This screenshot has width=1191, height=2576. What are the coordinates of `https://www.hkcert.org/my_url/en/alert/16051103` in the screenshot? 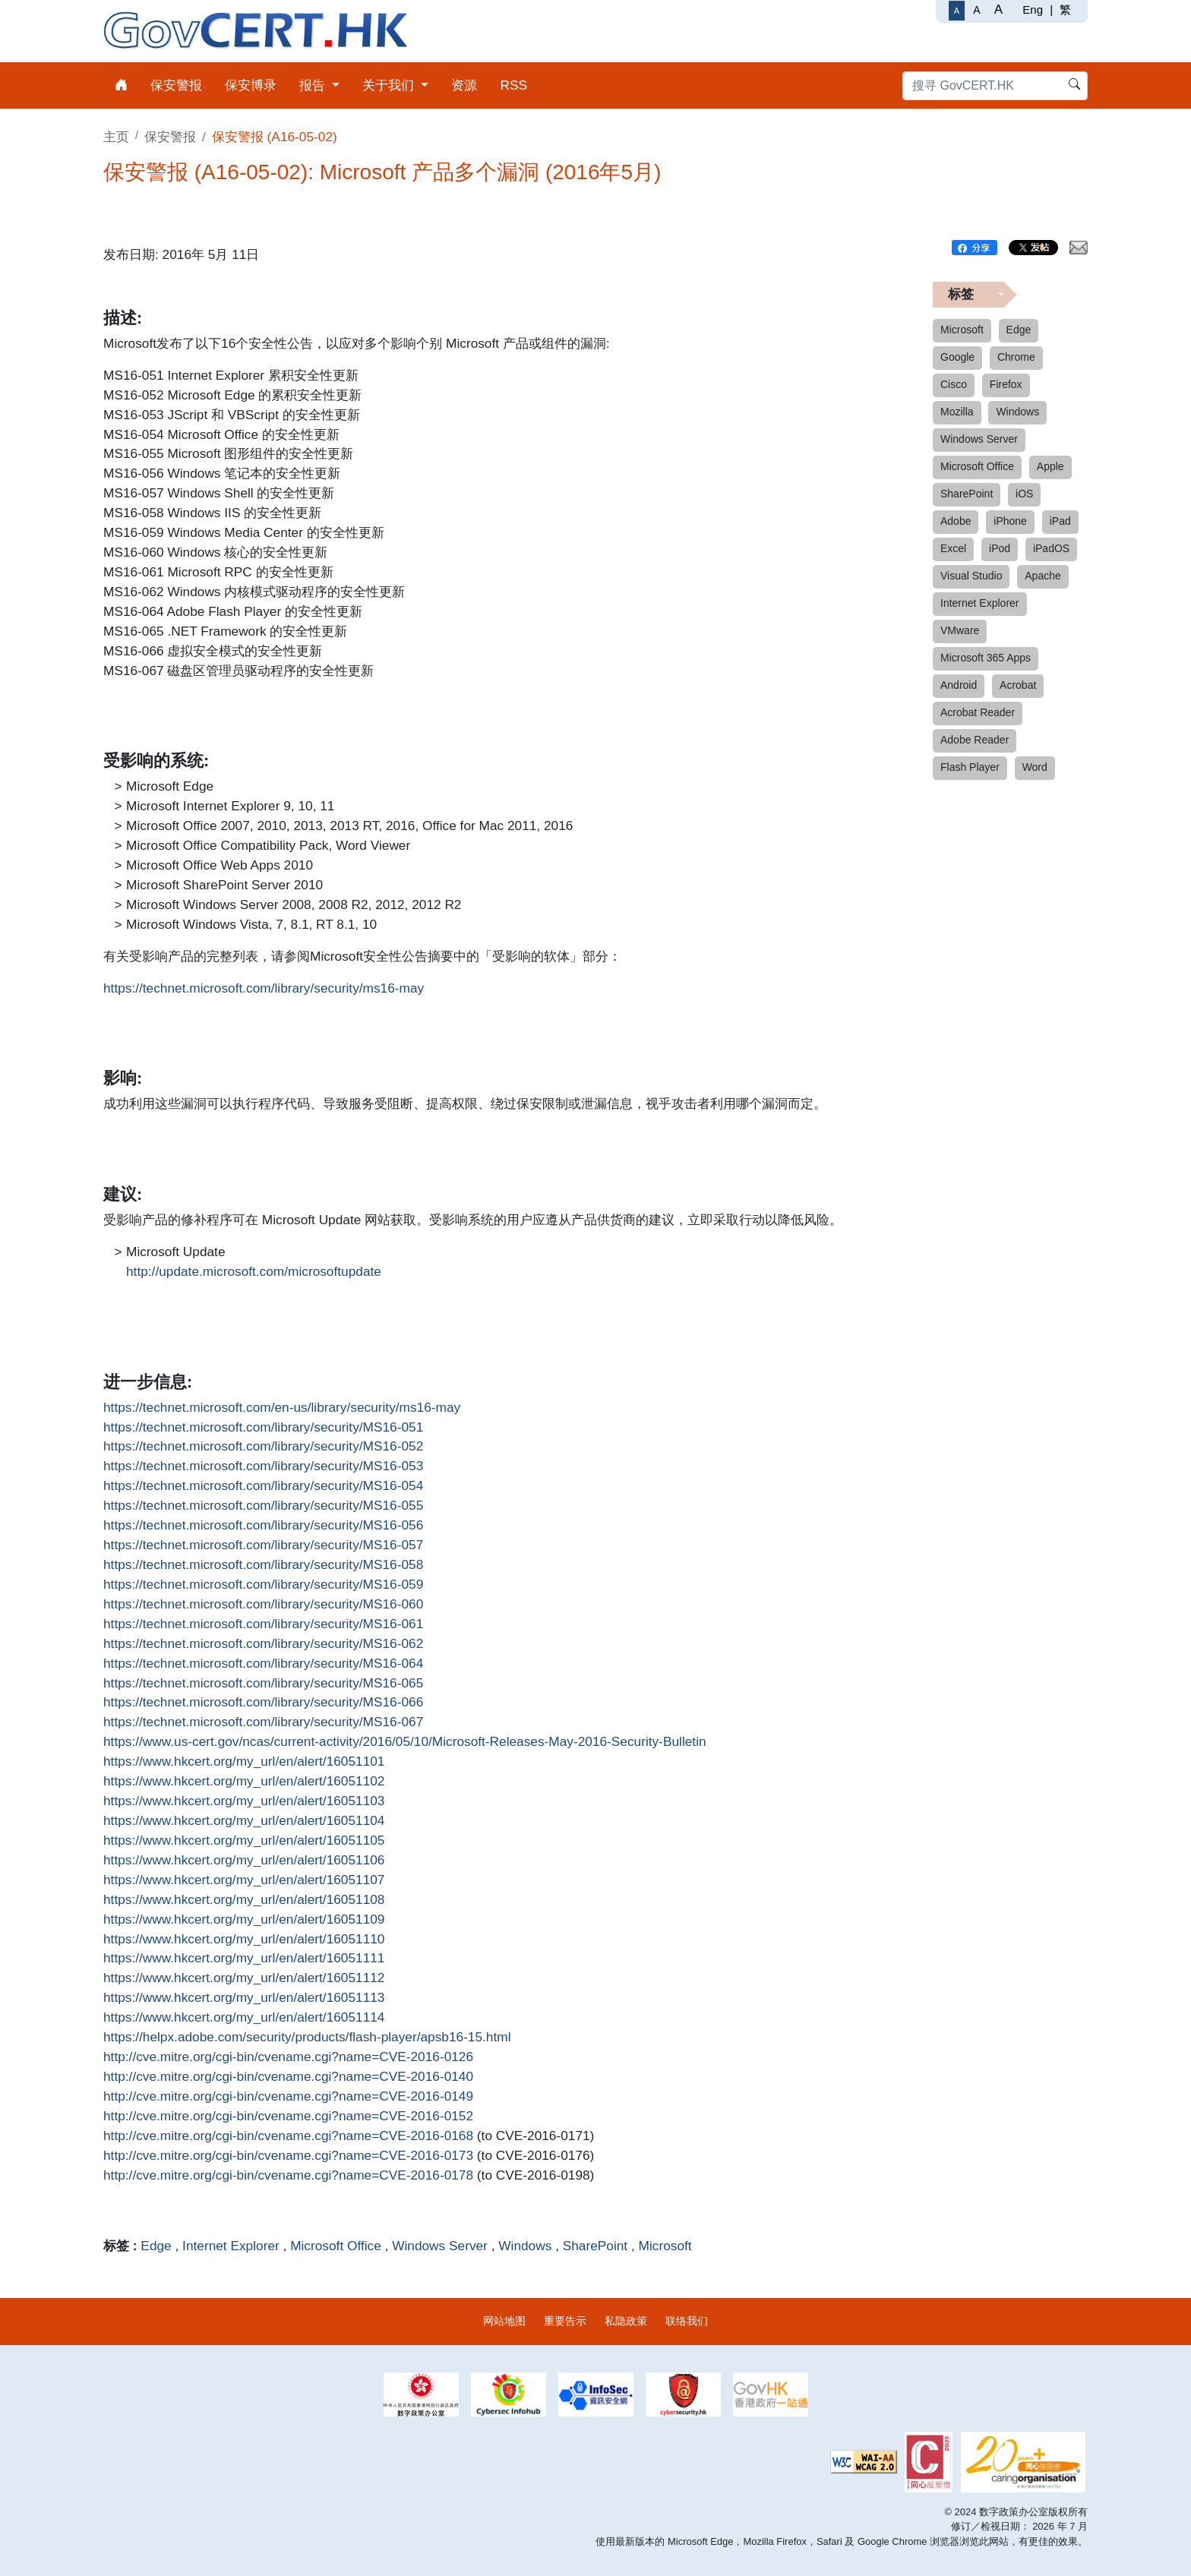 It's located at (243, 1801).